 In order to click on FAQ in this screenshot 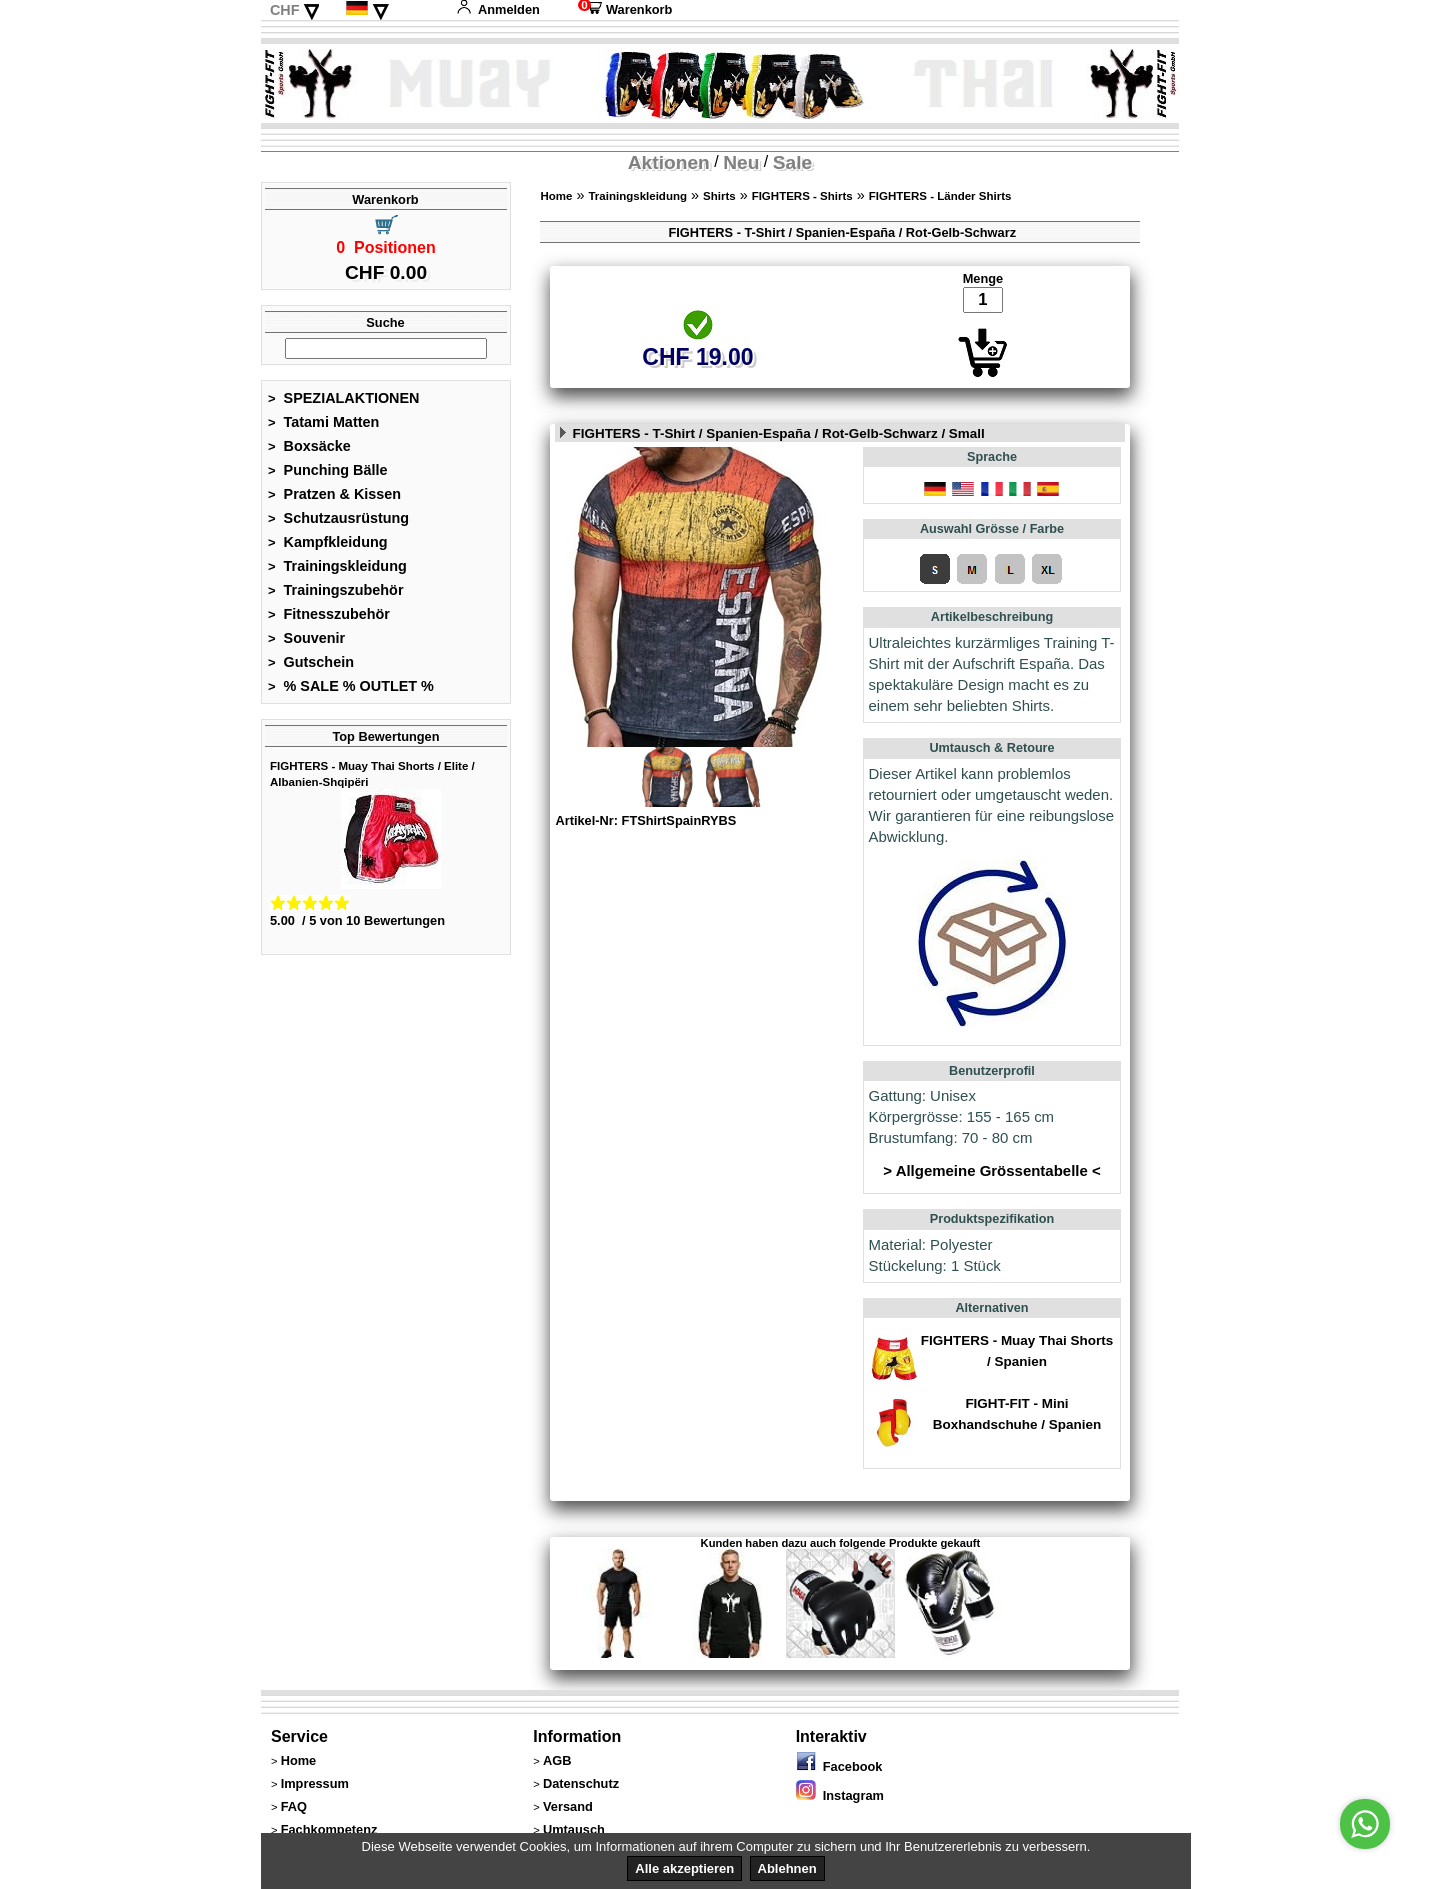, I will do `click(294, 1806)`.